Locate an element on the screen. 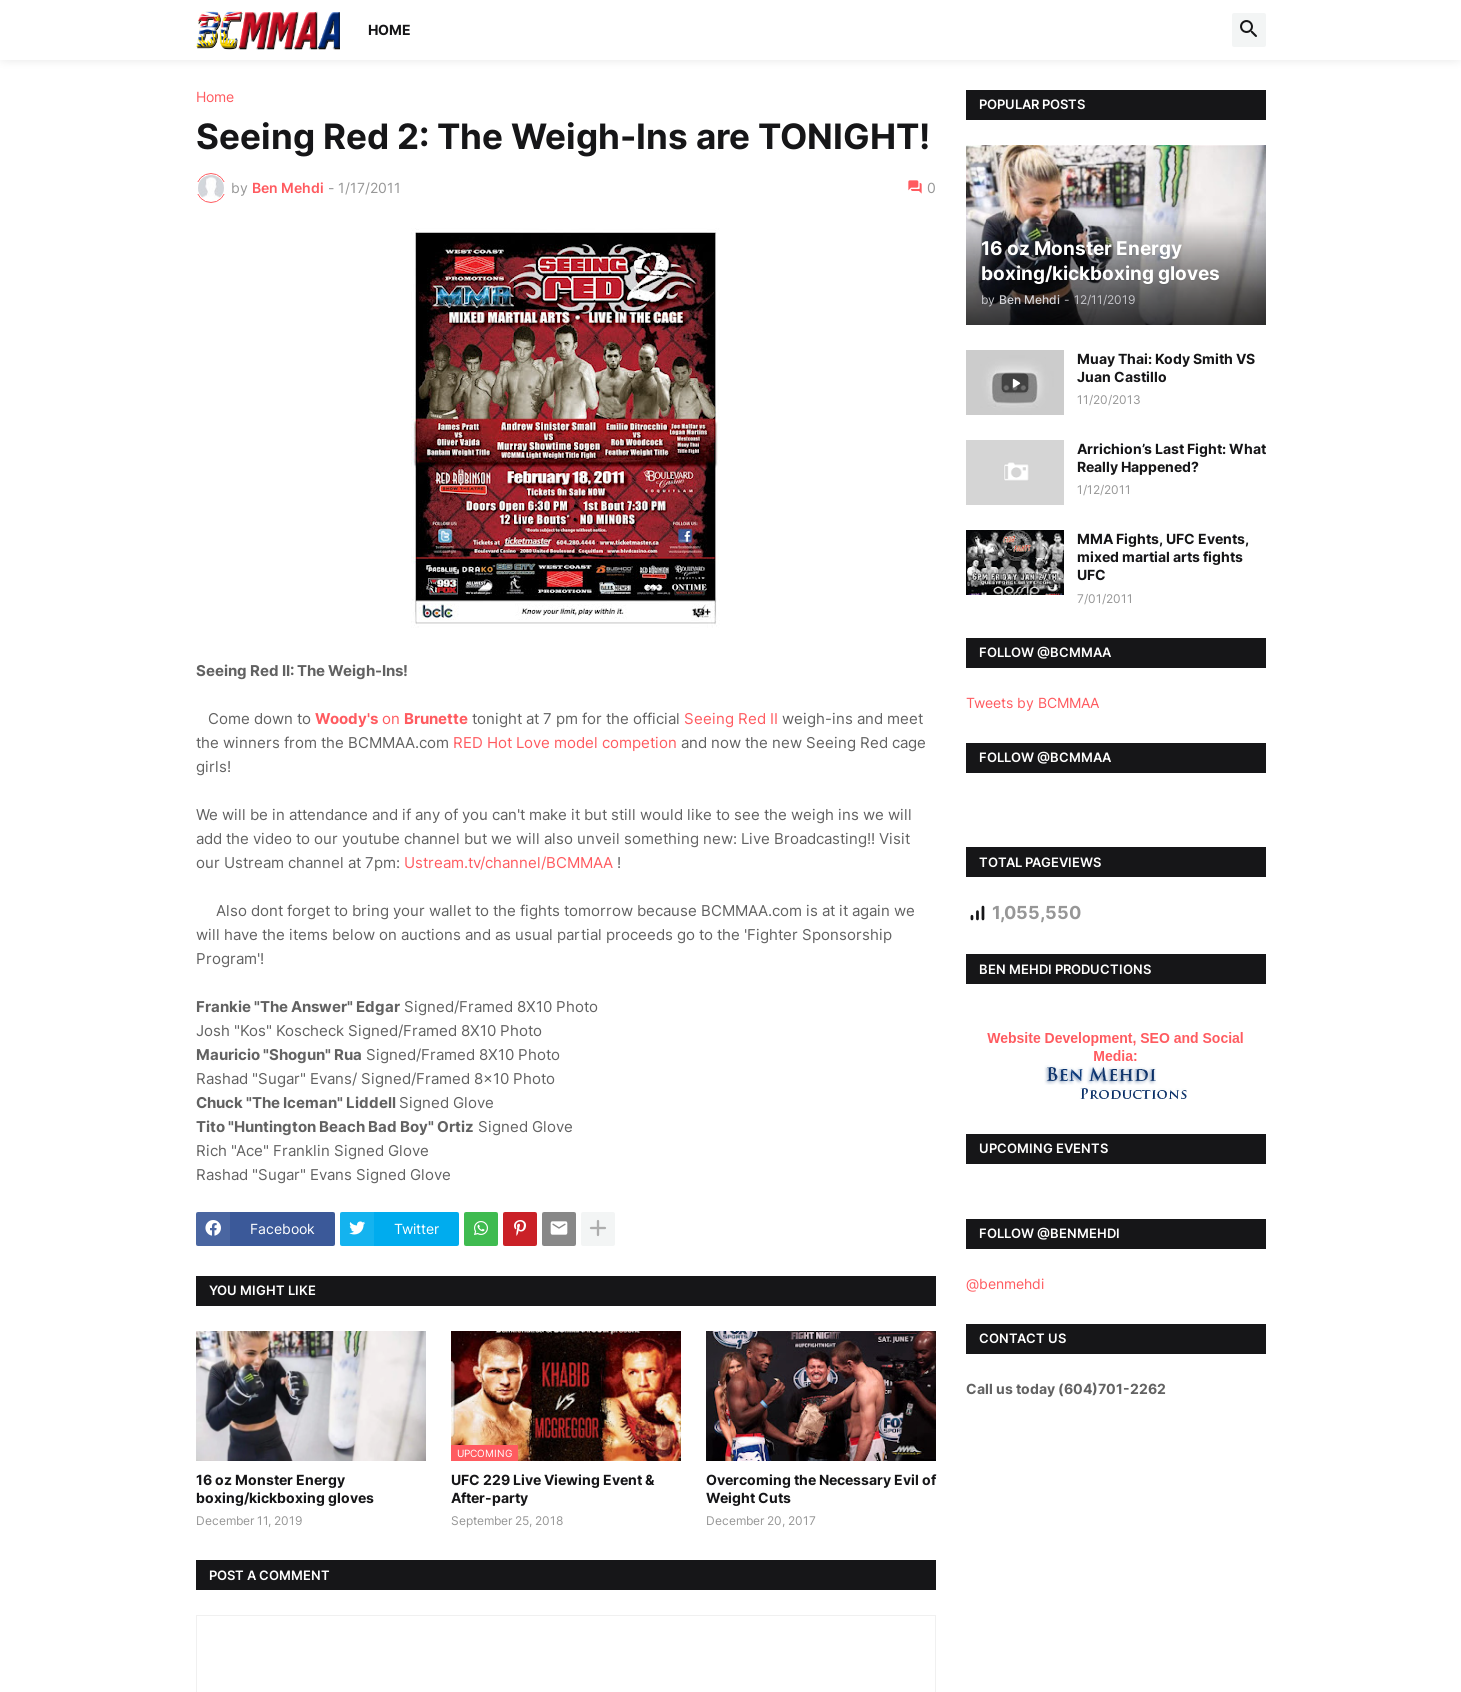 The height and width of the screenshot is (1692, 1461). MMA Fights, UFC Events, mixed martial arts fights UFC is located at coordinates (1163, 556).